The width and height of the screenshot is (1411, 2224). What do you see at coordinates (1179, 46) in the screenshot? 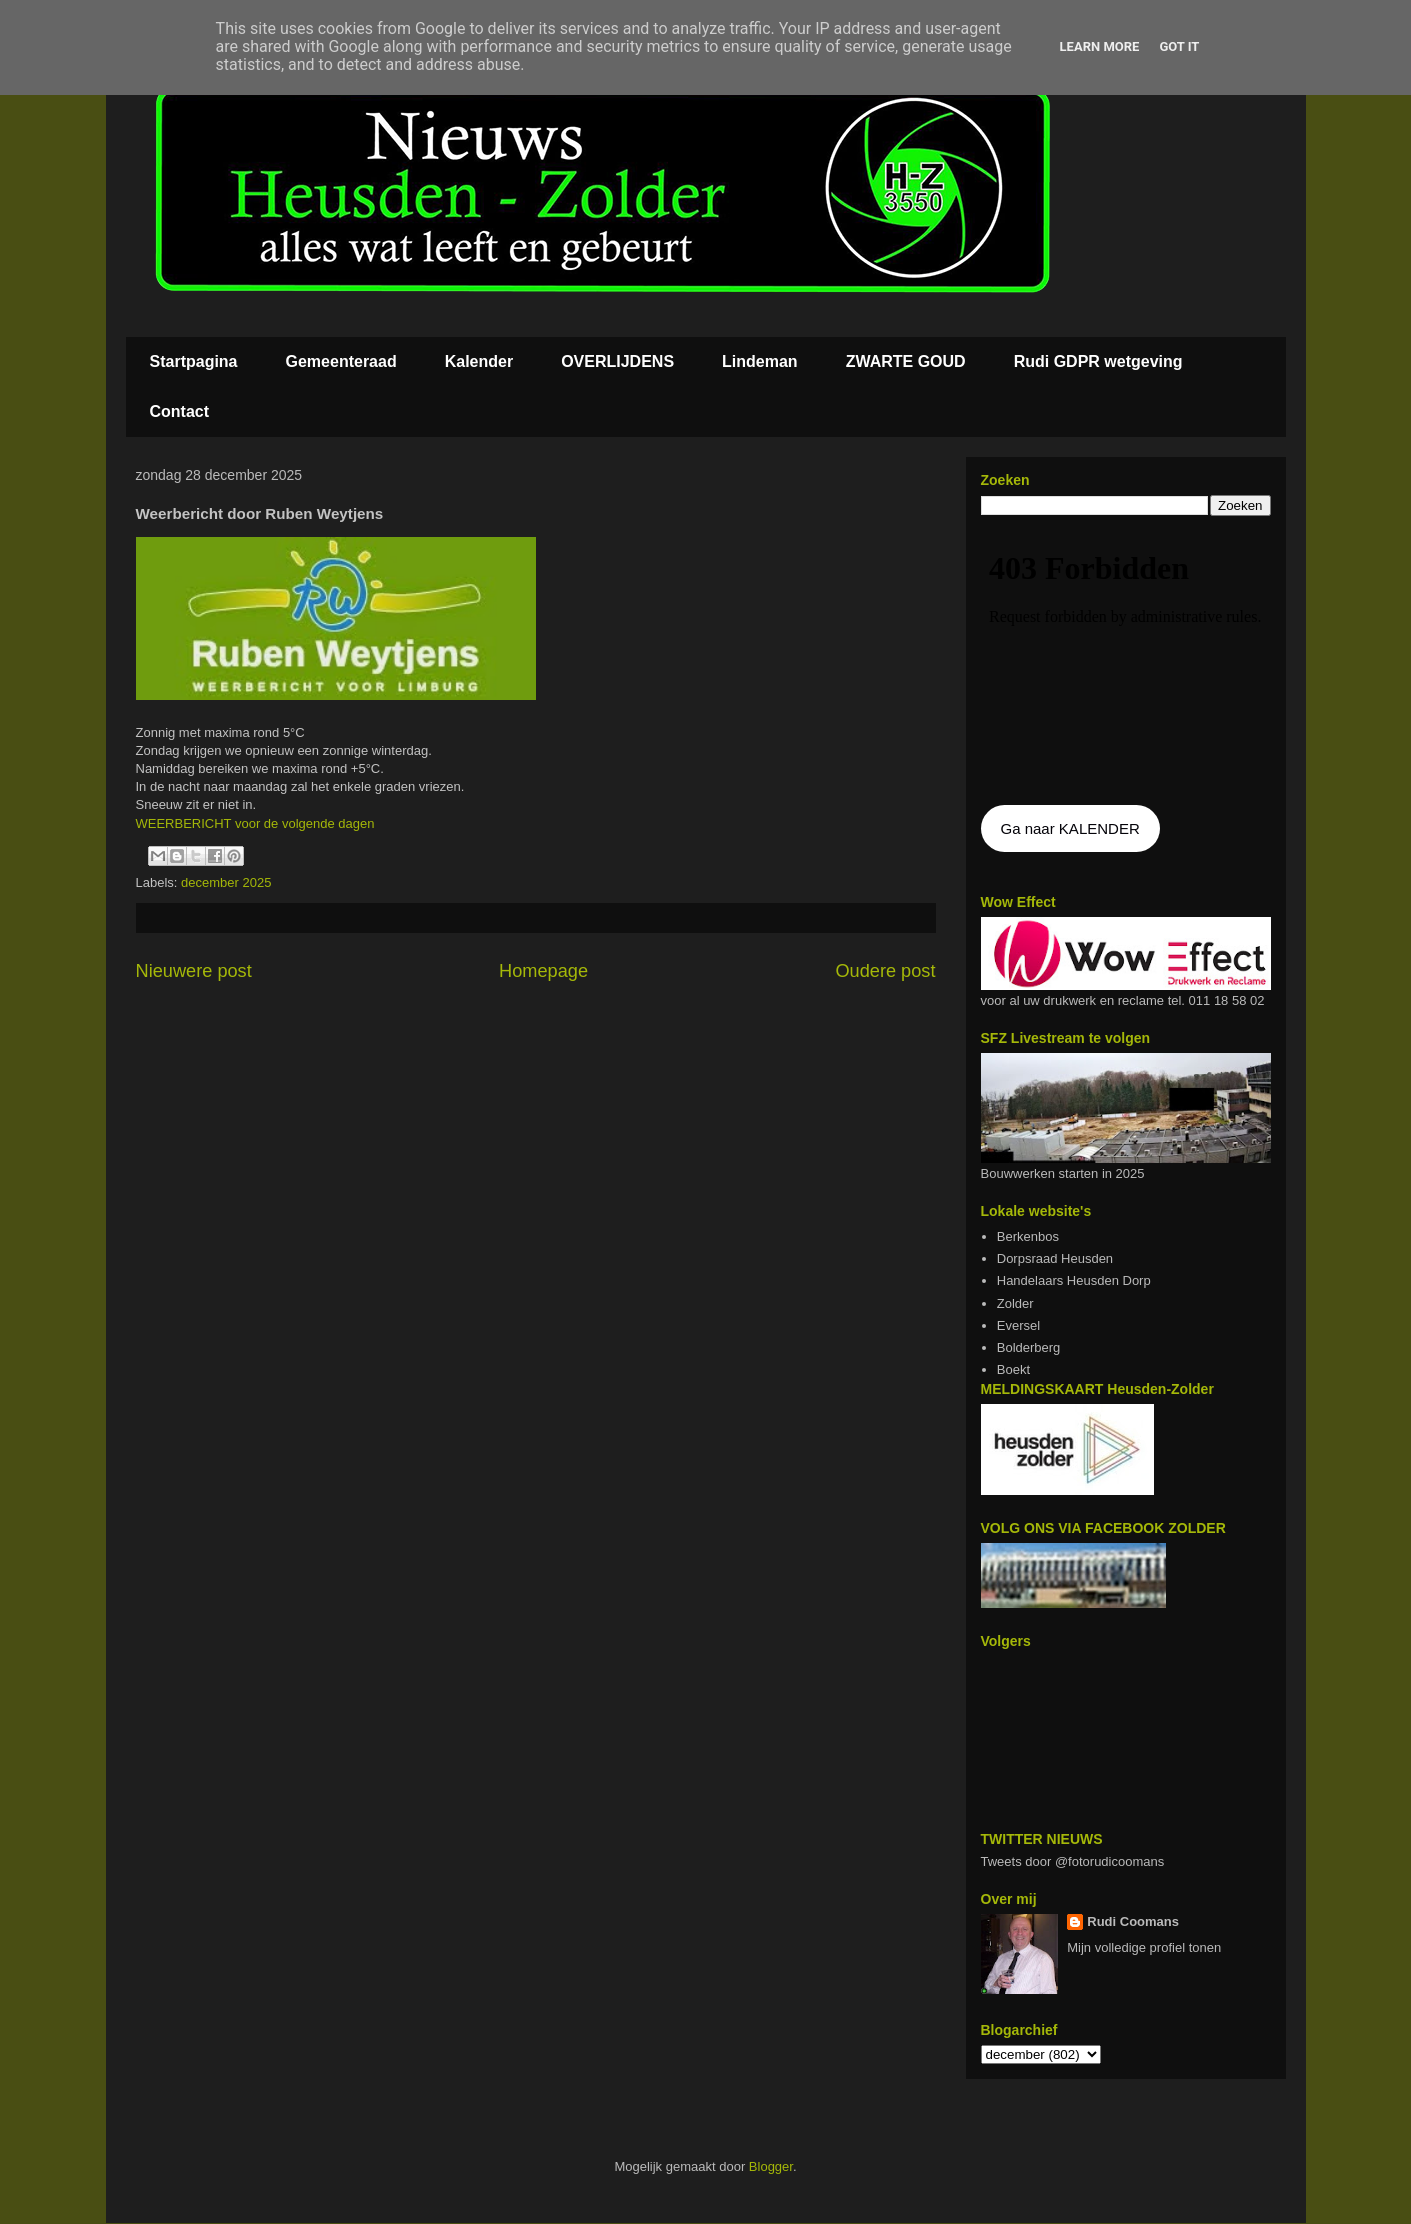
I see `Got it` at bounding box center [1179, 46].